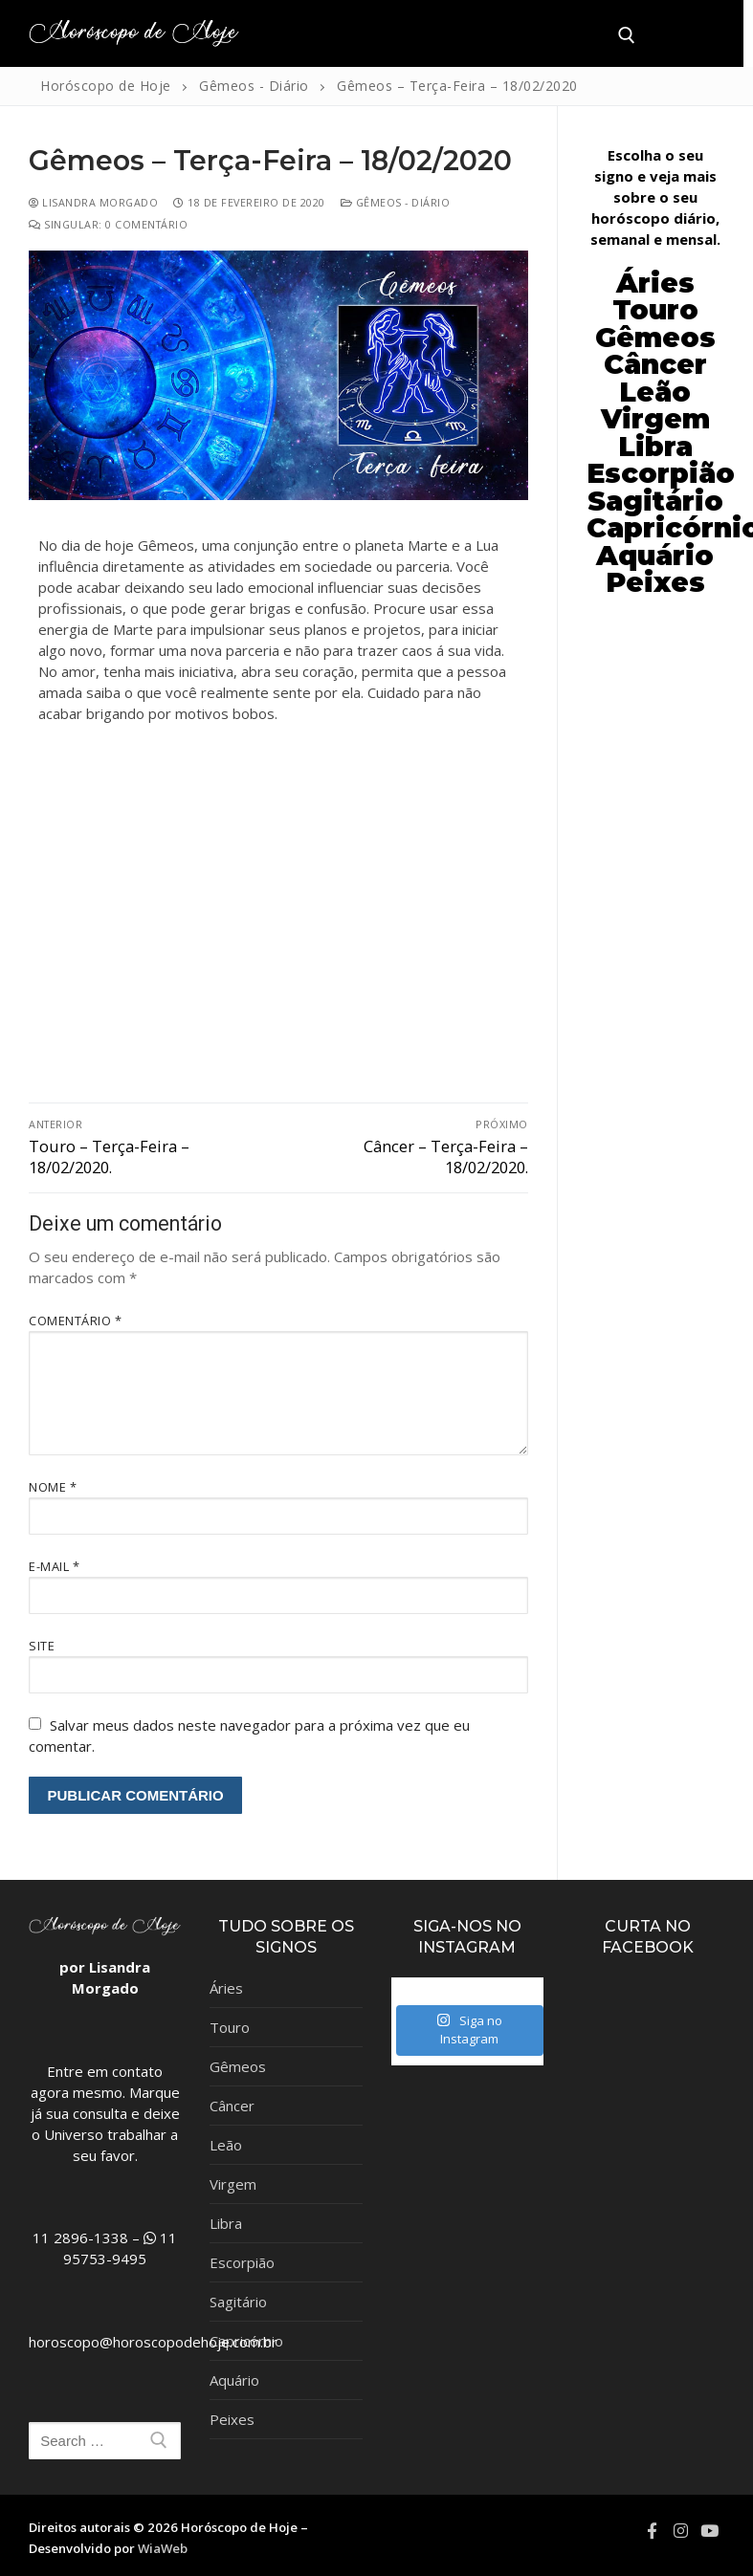 This screenshot has width=753, height=2576. I want to click on Áries, so click(226, 1987).